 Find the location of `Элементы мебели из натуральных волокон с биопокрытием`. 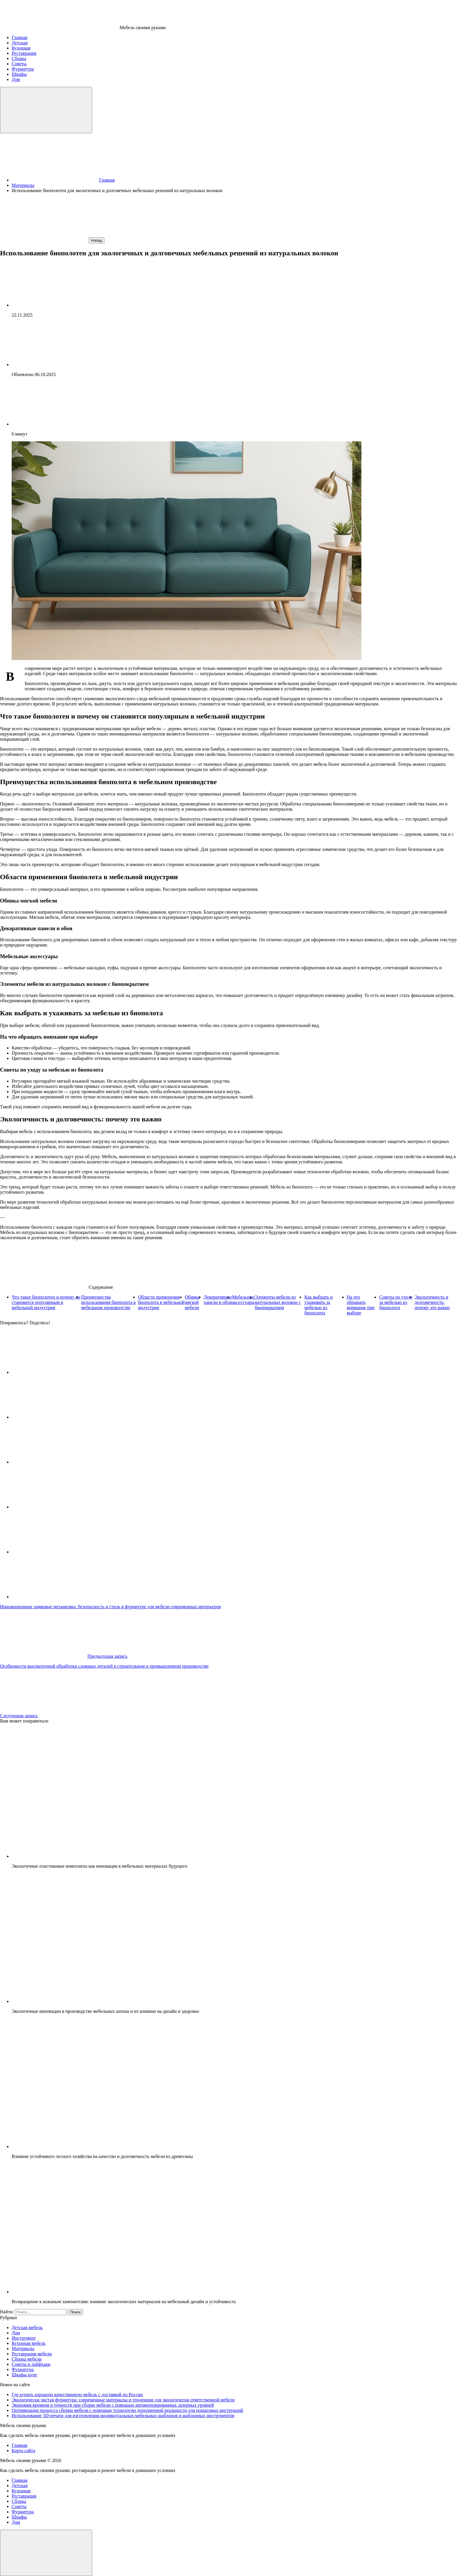

Элементы мебели из натуральных волокон с биопокрытием is located at coordinates (278, 1302).